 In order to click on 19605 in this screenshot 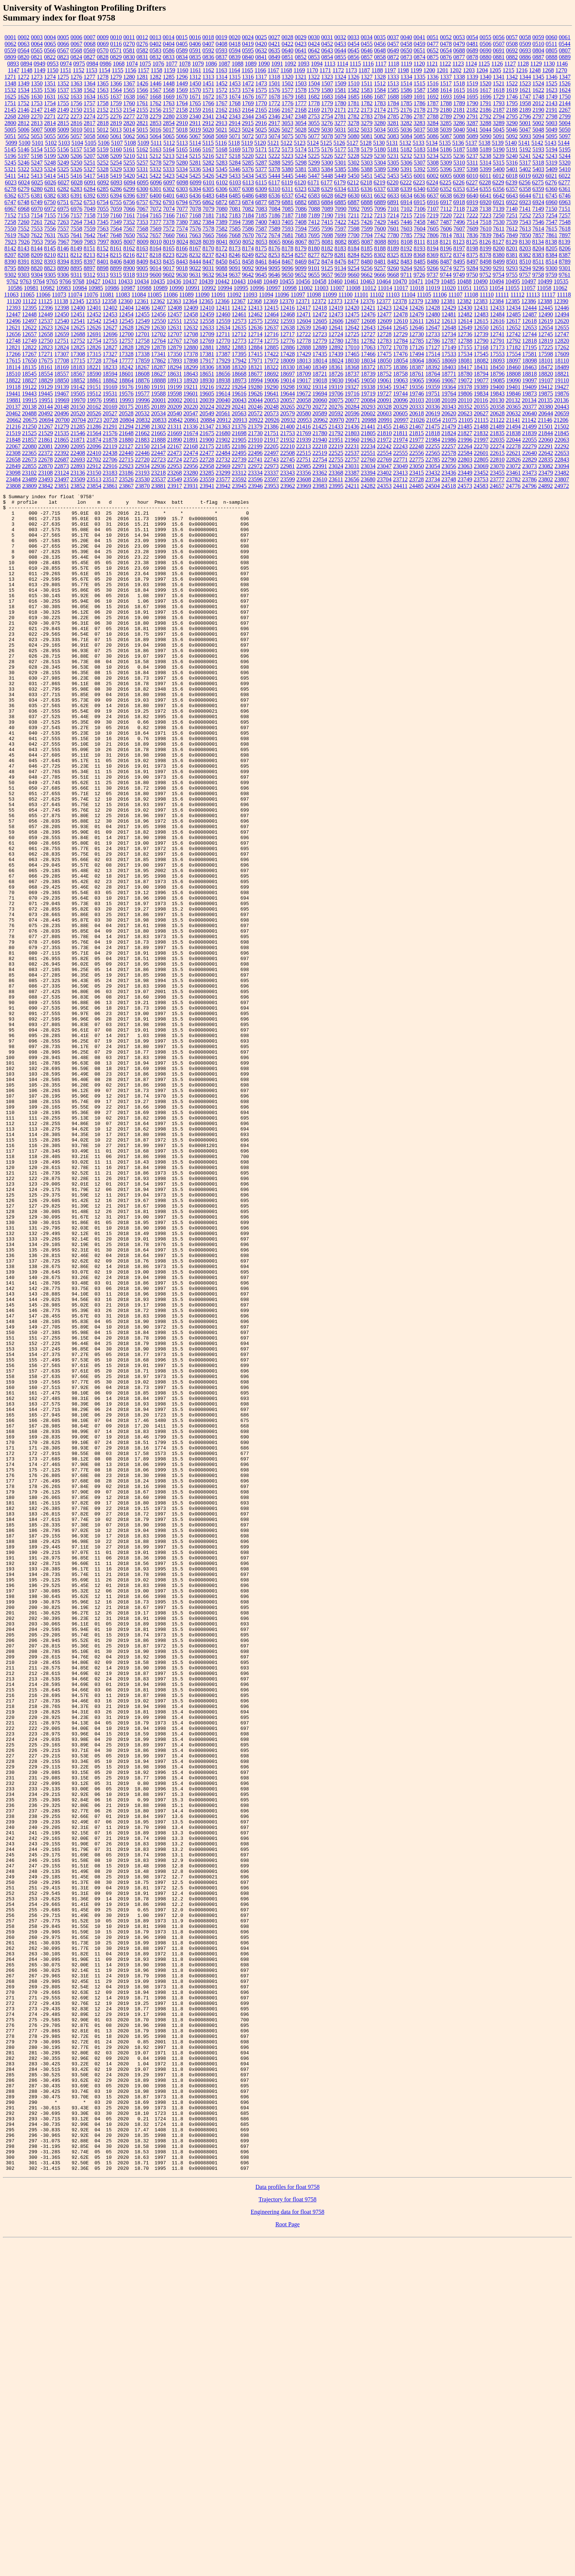, I will do `click(206, 393)`.